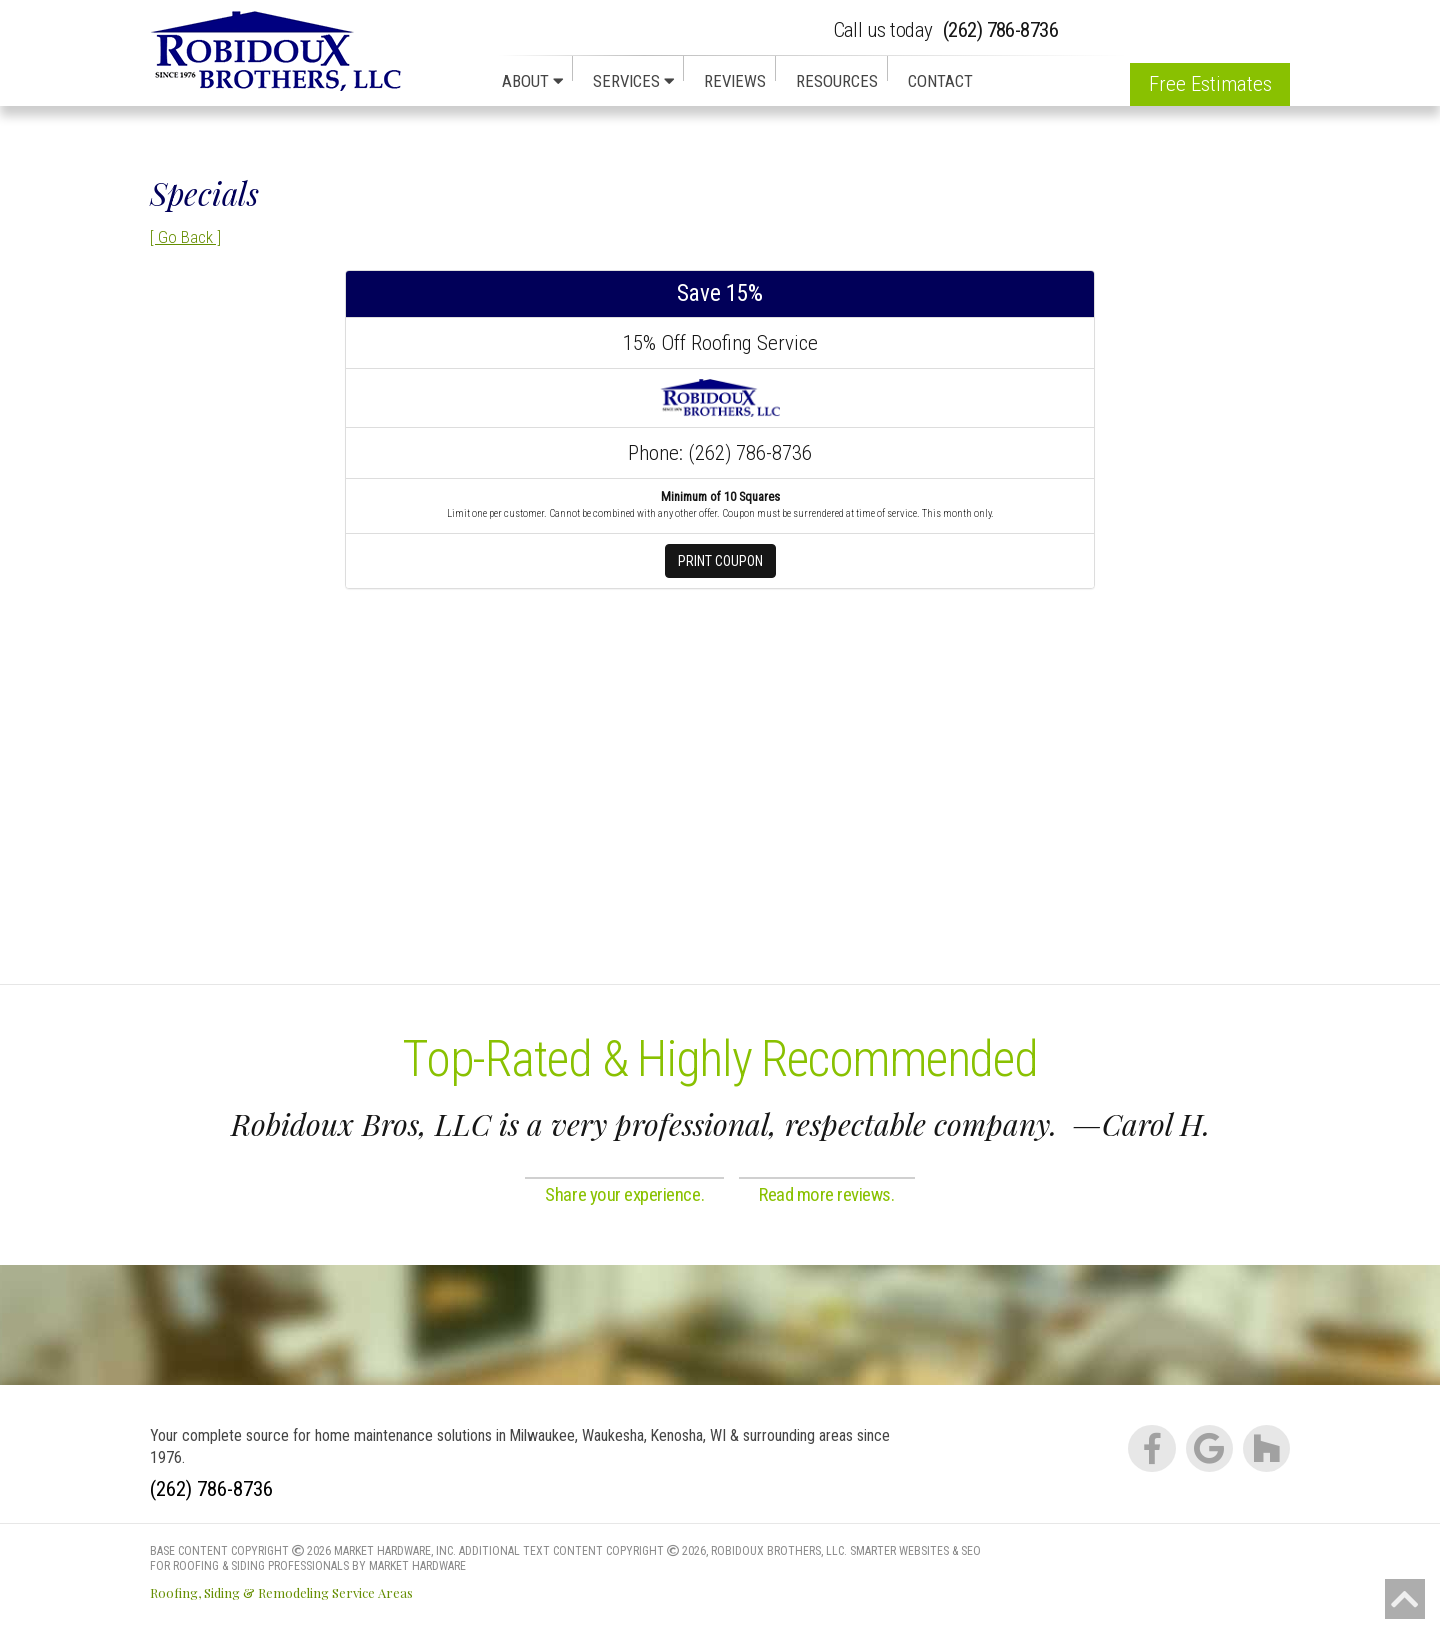  Describe the element at coordinates (946, 30) in the screenshot. I see `(262) 786-8736` at that location.